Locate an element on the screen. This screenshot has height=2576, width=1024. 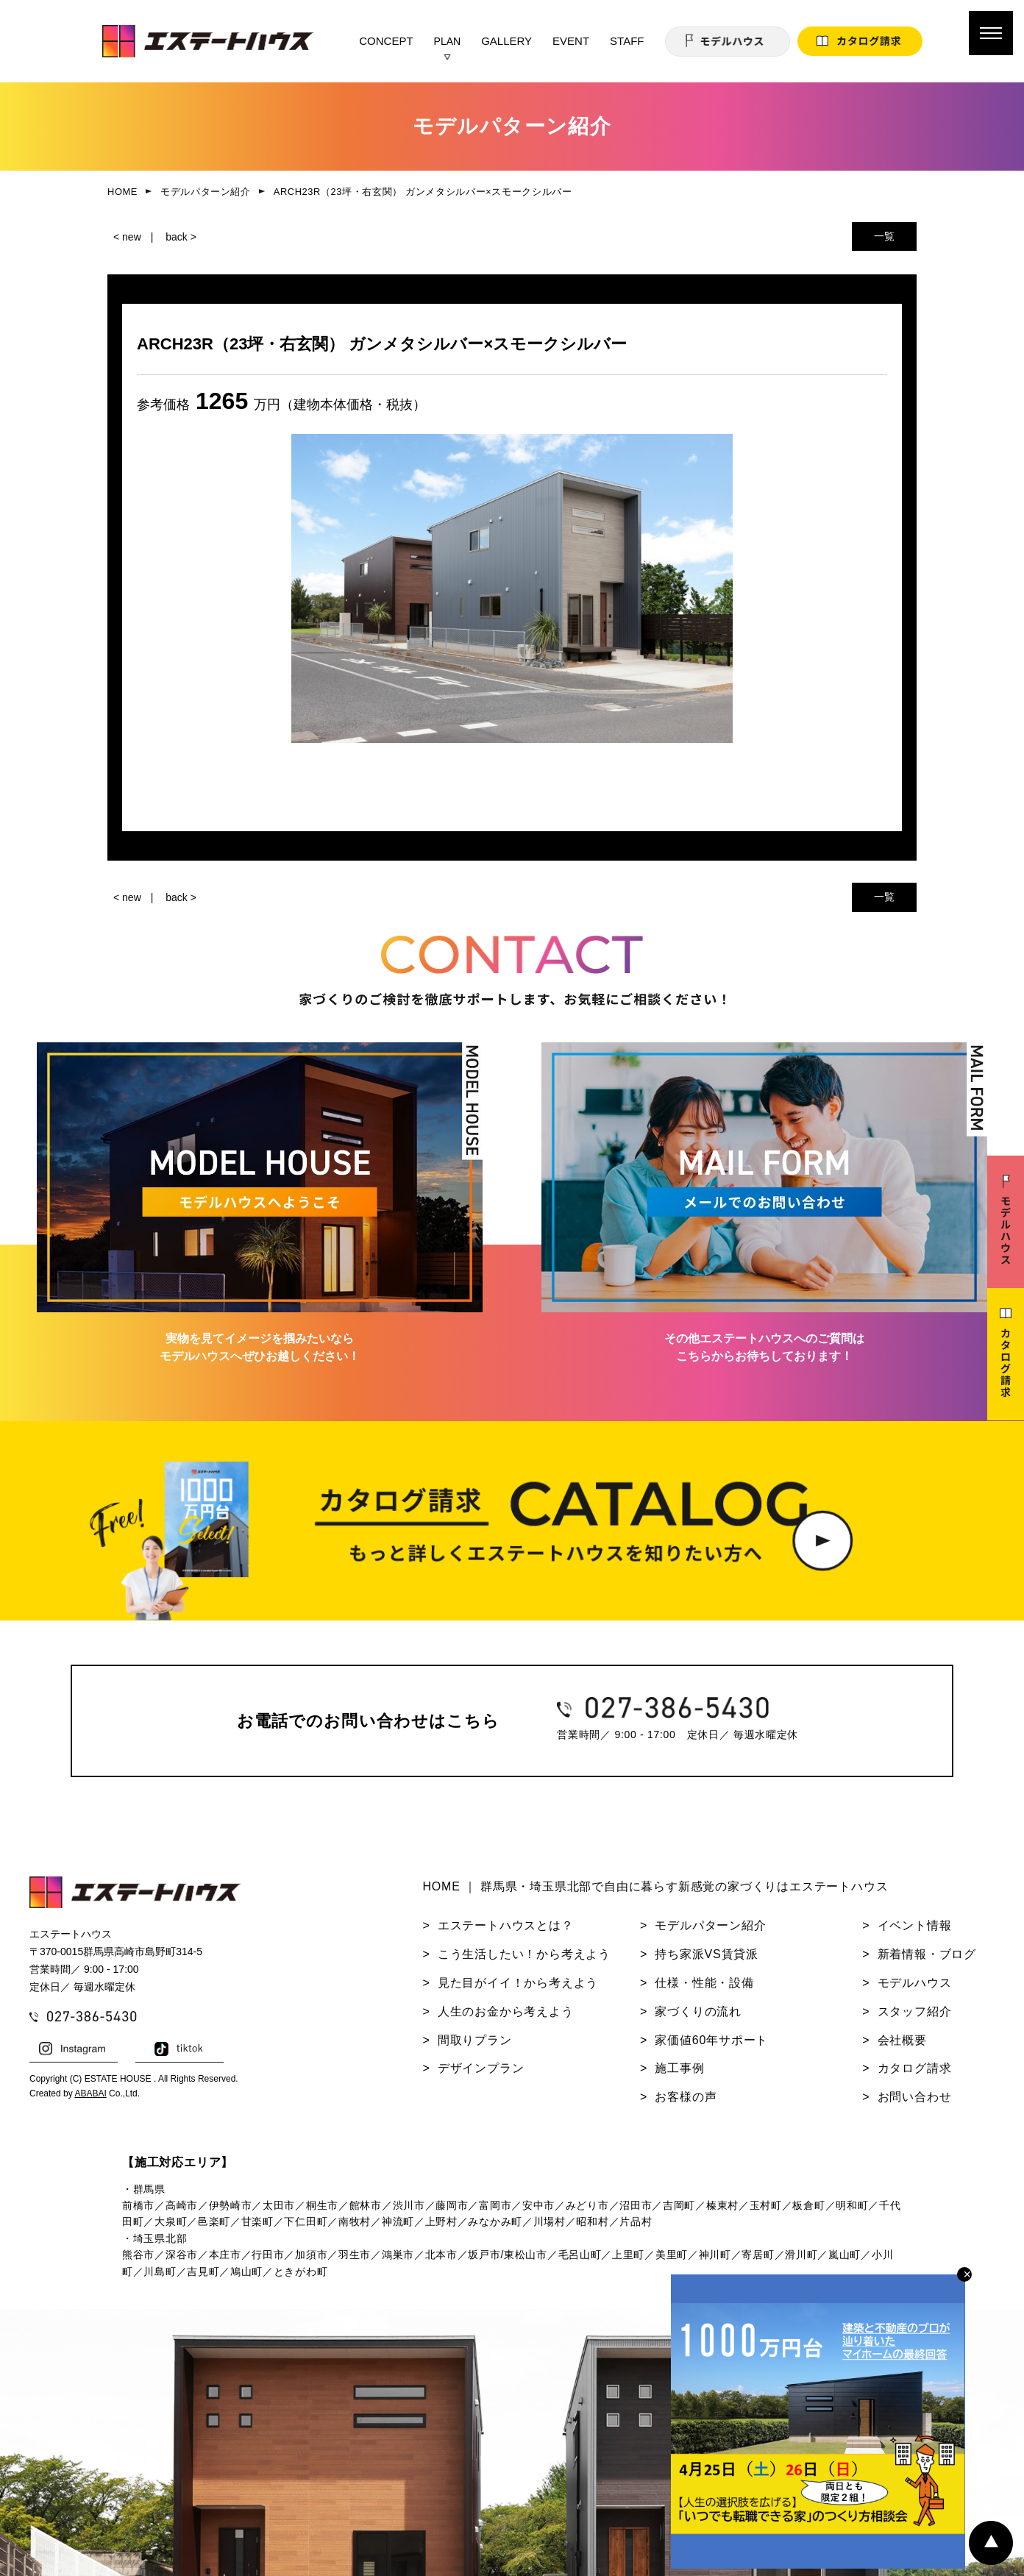
CONCEPT is located at coordinates (386, 41).